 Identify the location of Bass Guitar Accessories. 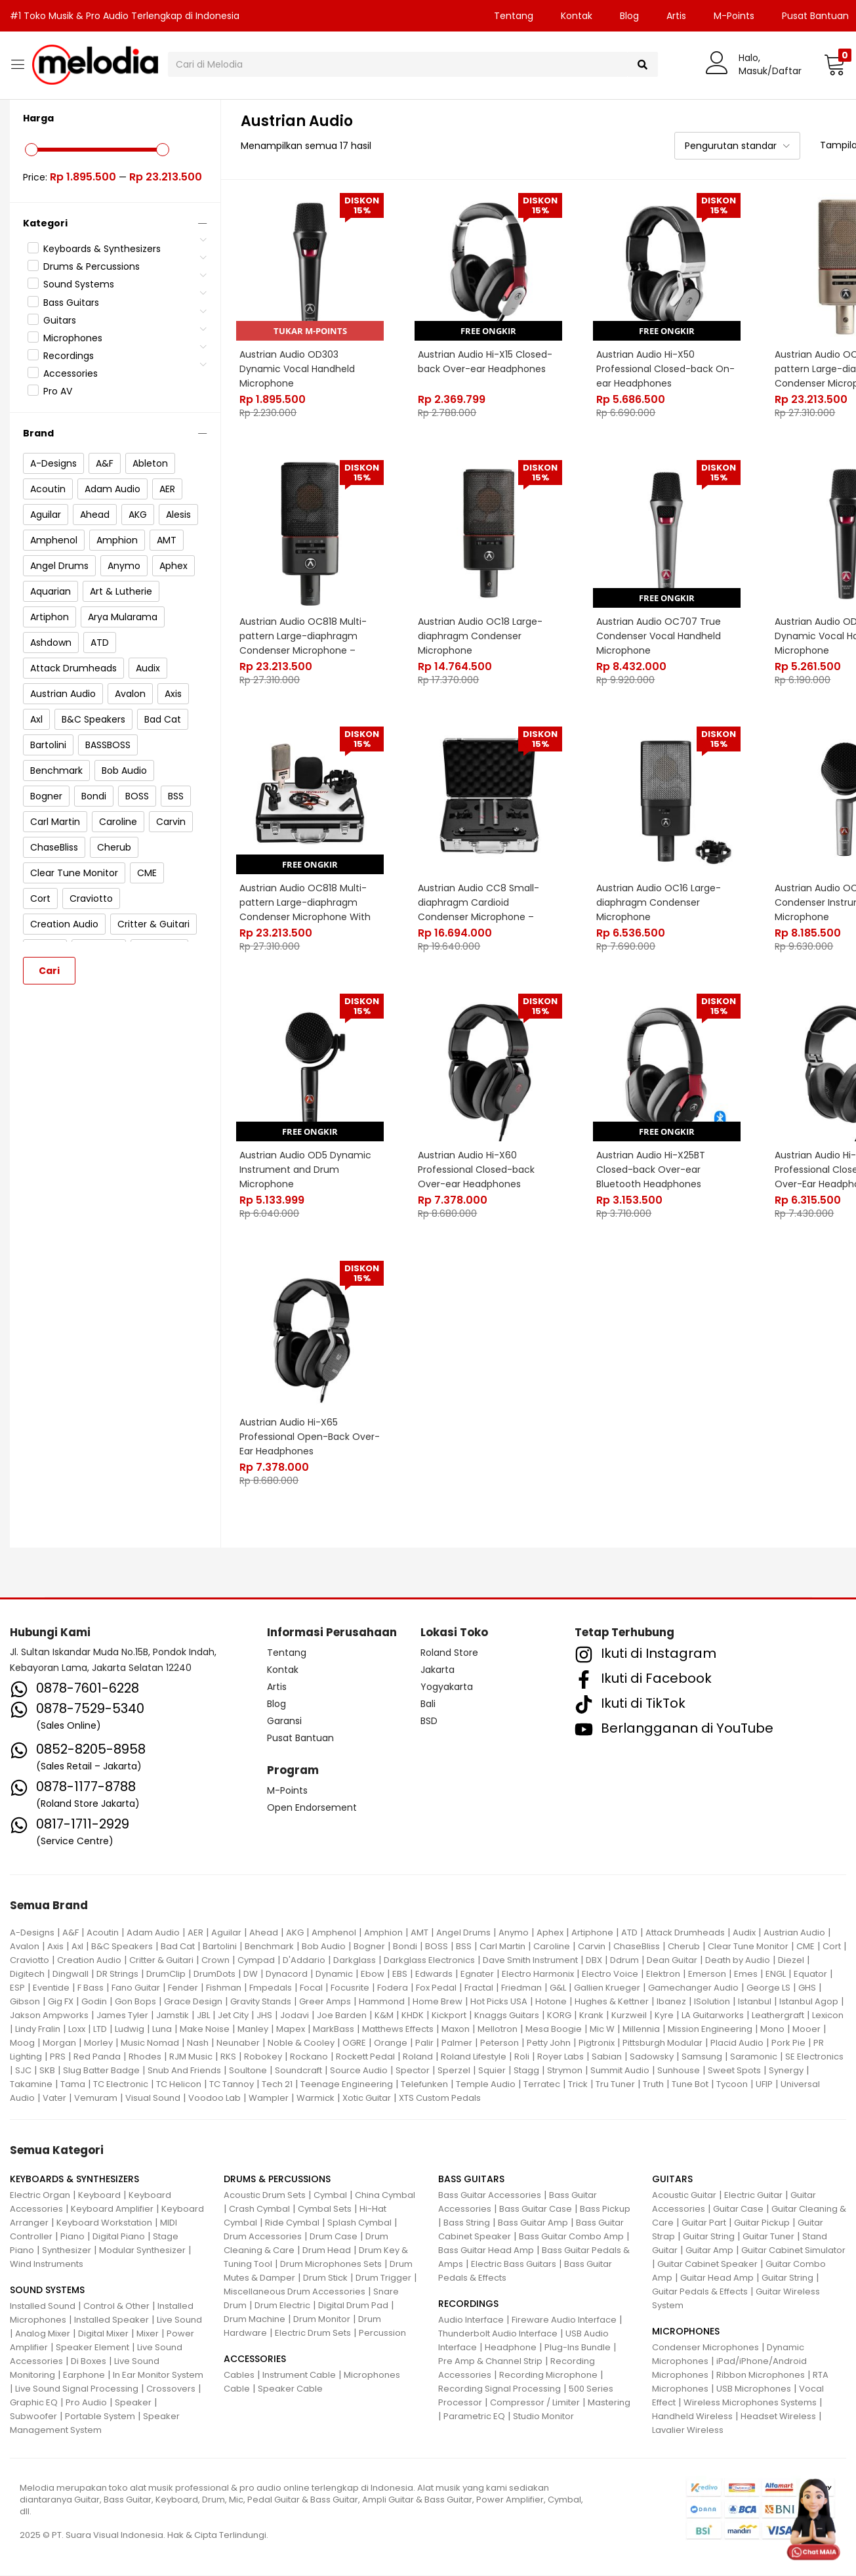
(489, 2195).